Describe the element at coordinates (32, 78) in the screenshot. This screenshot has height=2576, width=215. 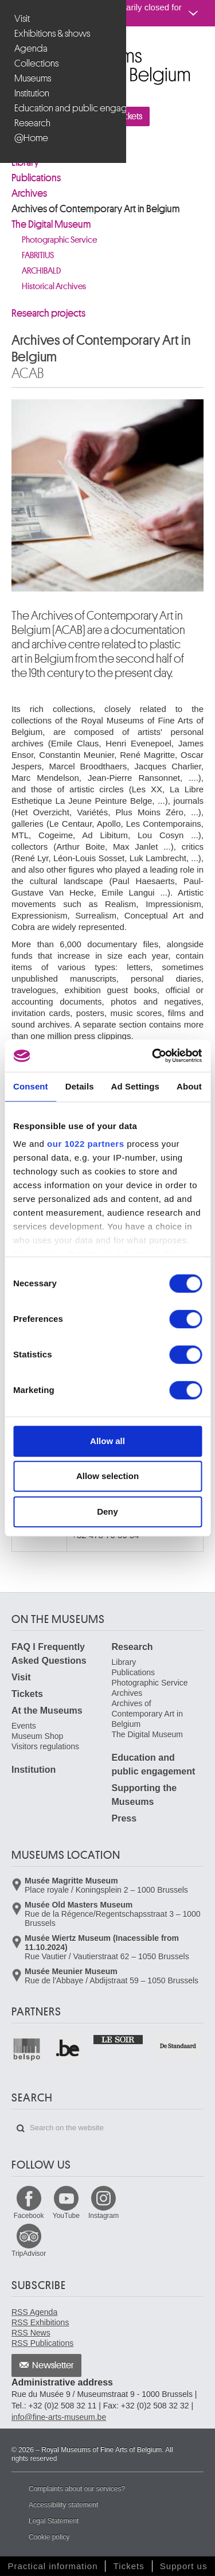
I see `Museums` at that location.